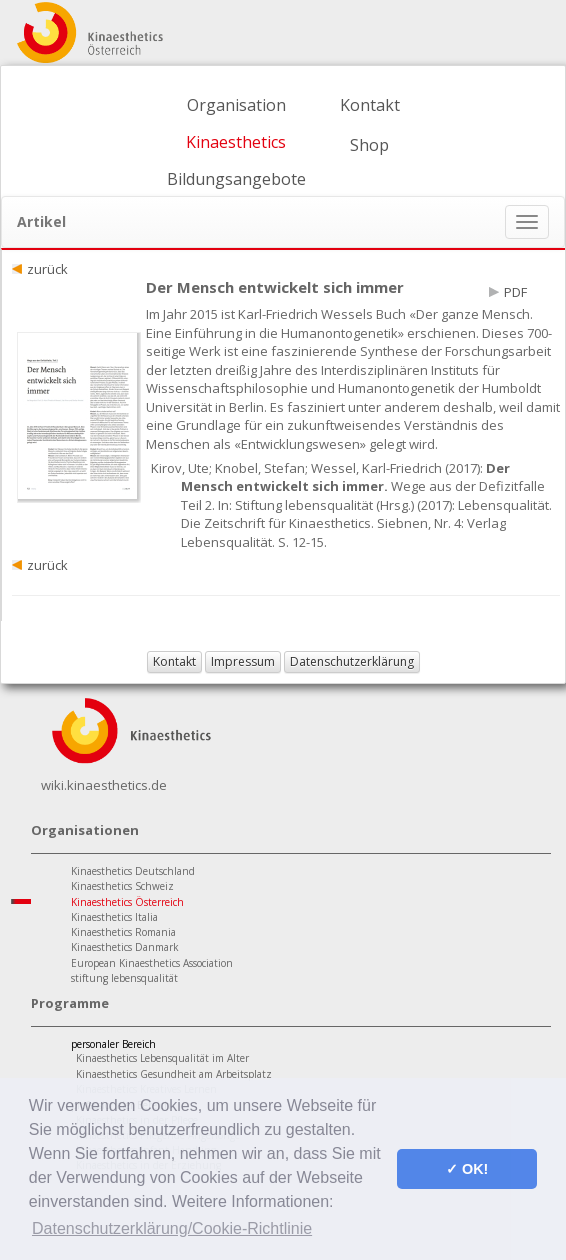 This screenshot has width=566, height=1260. I want to click on Organisation, so click(236, 105).